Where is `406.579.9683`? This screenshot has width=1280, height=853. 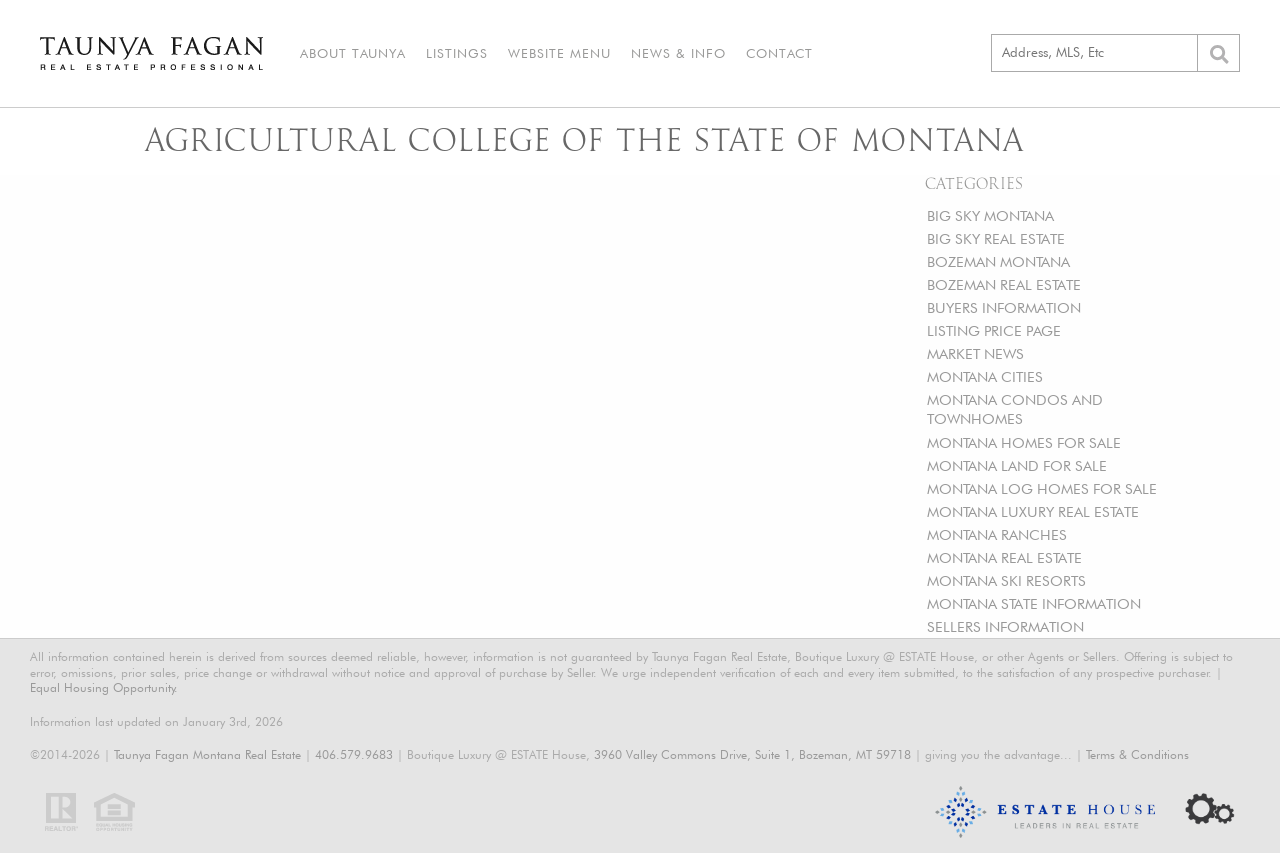
406.579.9683 is located at coordinates (354, 754).